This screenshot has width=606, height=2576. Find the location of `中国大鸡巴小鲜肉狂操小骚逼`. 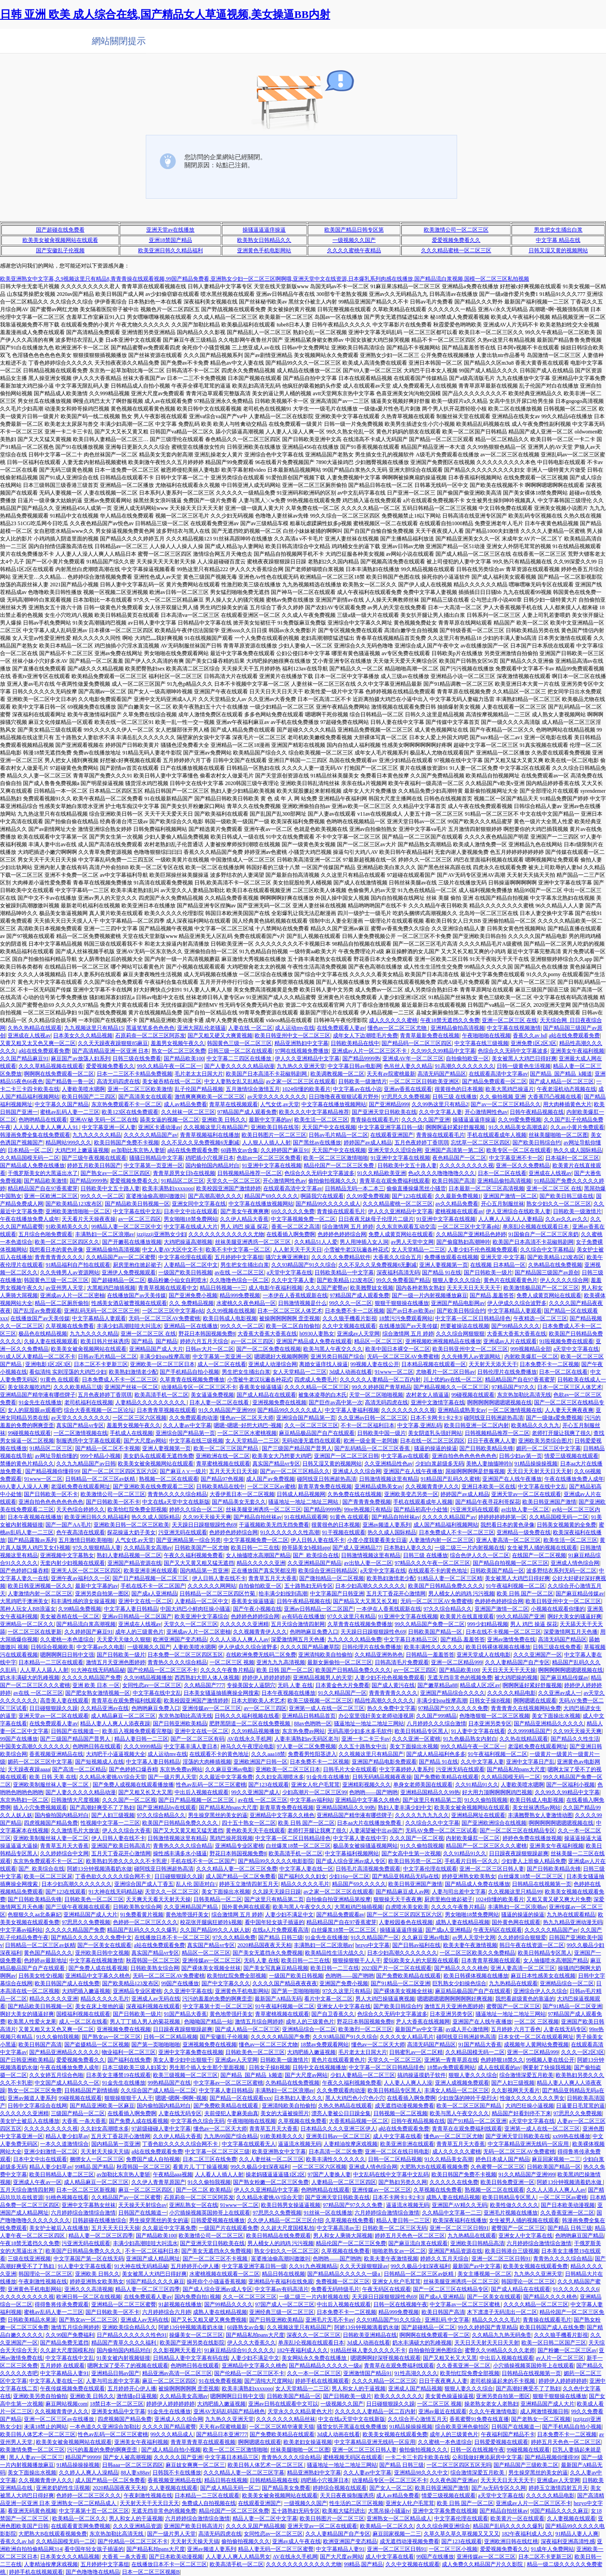

中国大鸡巴小鲜肉狂操小骚逼 is located at coordinates (195, 1609).